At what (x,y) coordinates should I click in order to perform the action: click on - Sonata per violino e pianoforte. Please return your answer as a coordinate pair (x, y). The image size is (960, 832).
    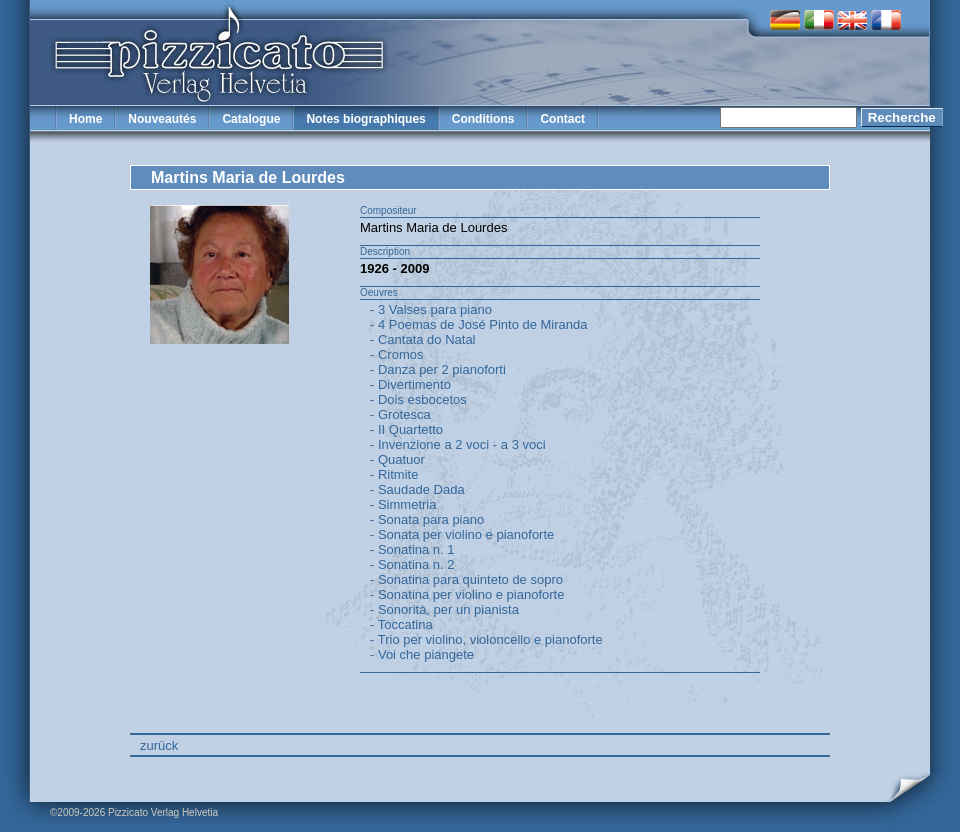
    Looking at the image, I should click on (462, 534).